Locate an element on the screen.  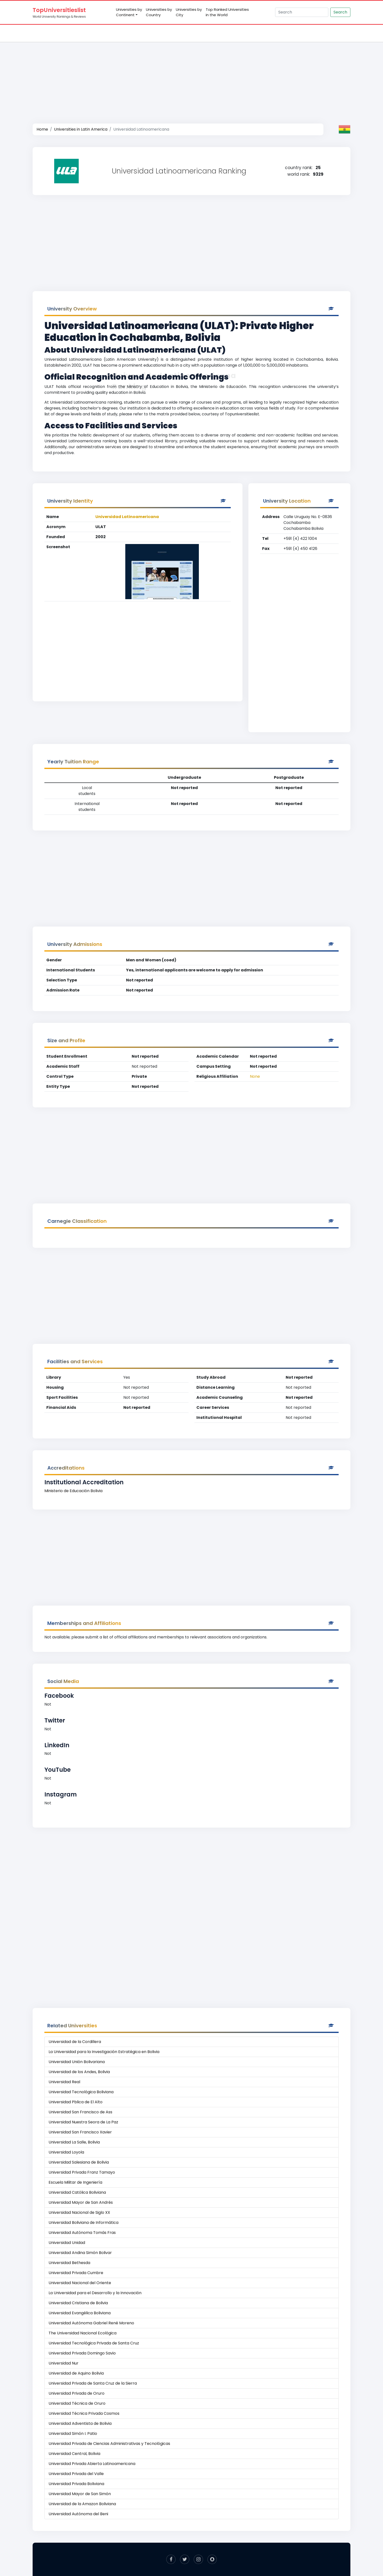
Universities by Country is located at coordinates (159, 12).